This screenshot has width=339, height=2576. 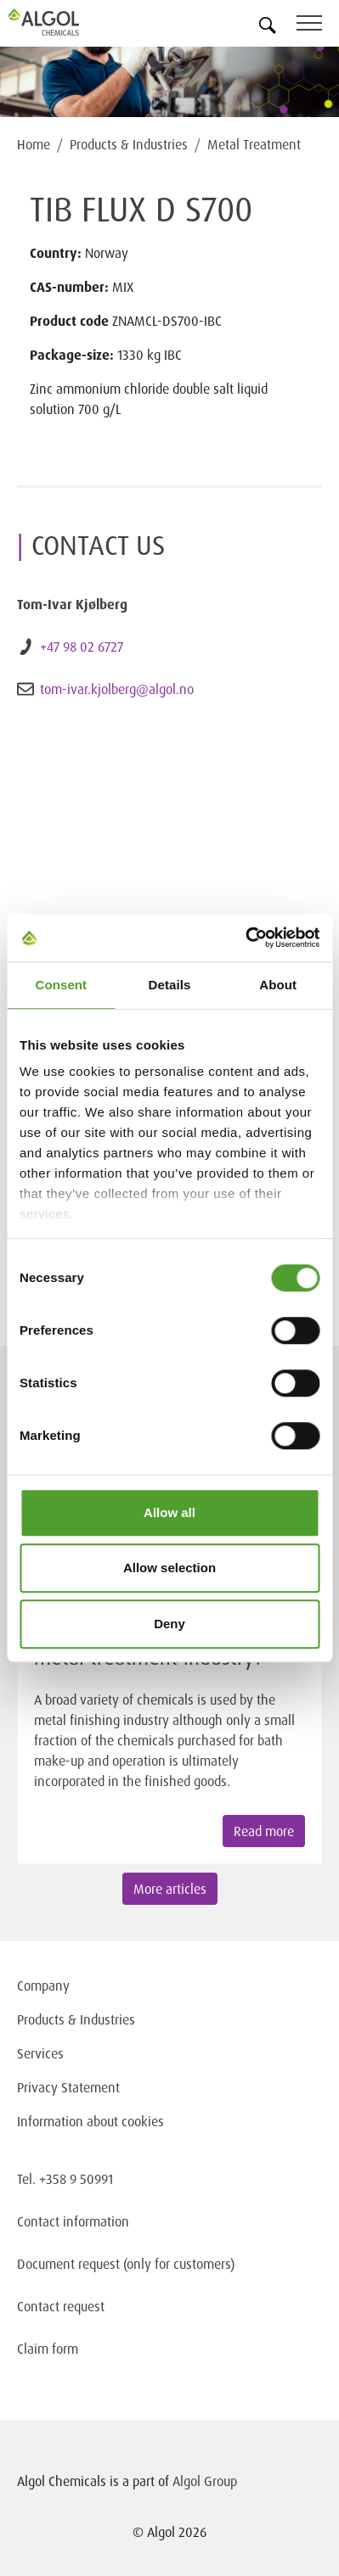 I want to click on Company, so click(x=43, y=1985).